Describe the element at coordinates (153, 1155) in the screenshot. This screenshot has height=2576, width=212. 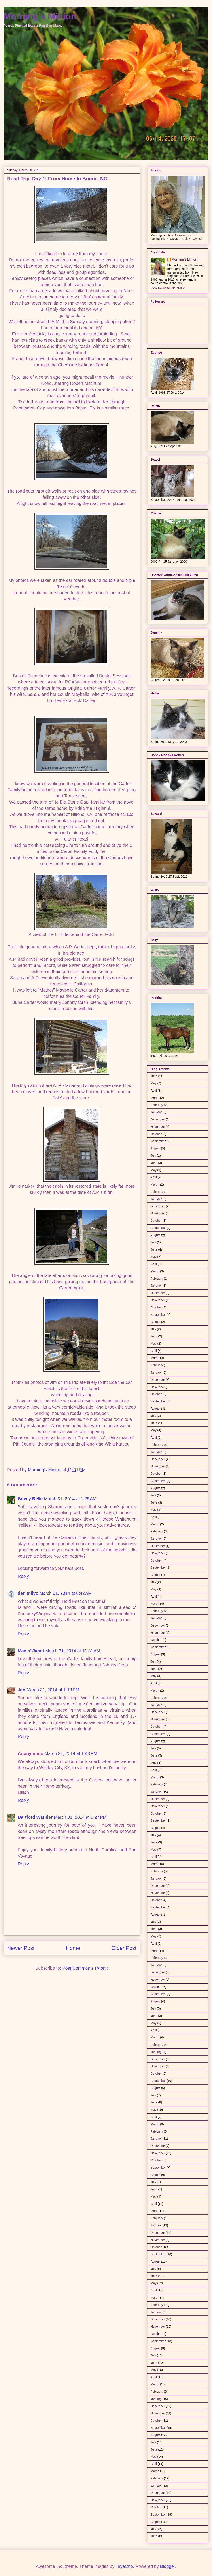
I see `July` at that location.